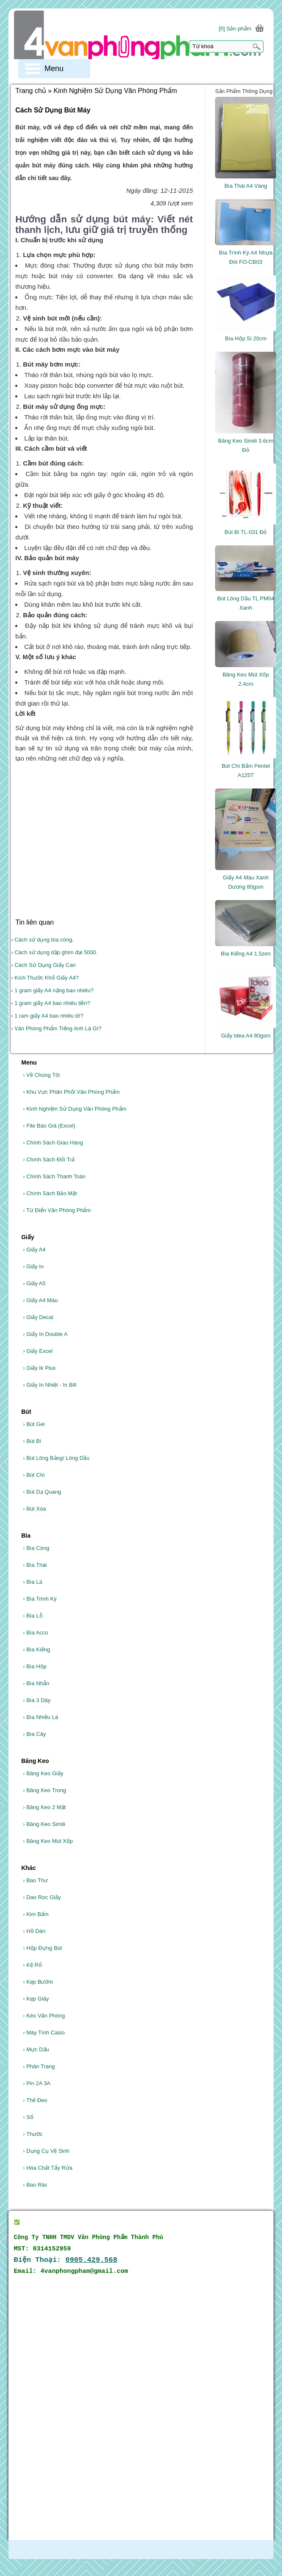 This screenshot has height=2576, width=282. What do you see at coordinates (57, 1210) in the screenshot?
I see `Từ Điển Văn Phòng Phẩm` at bounding box center [57, 1210].